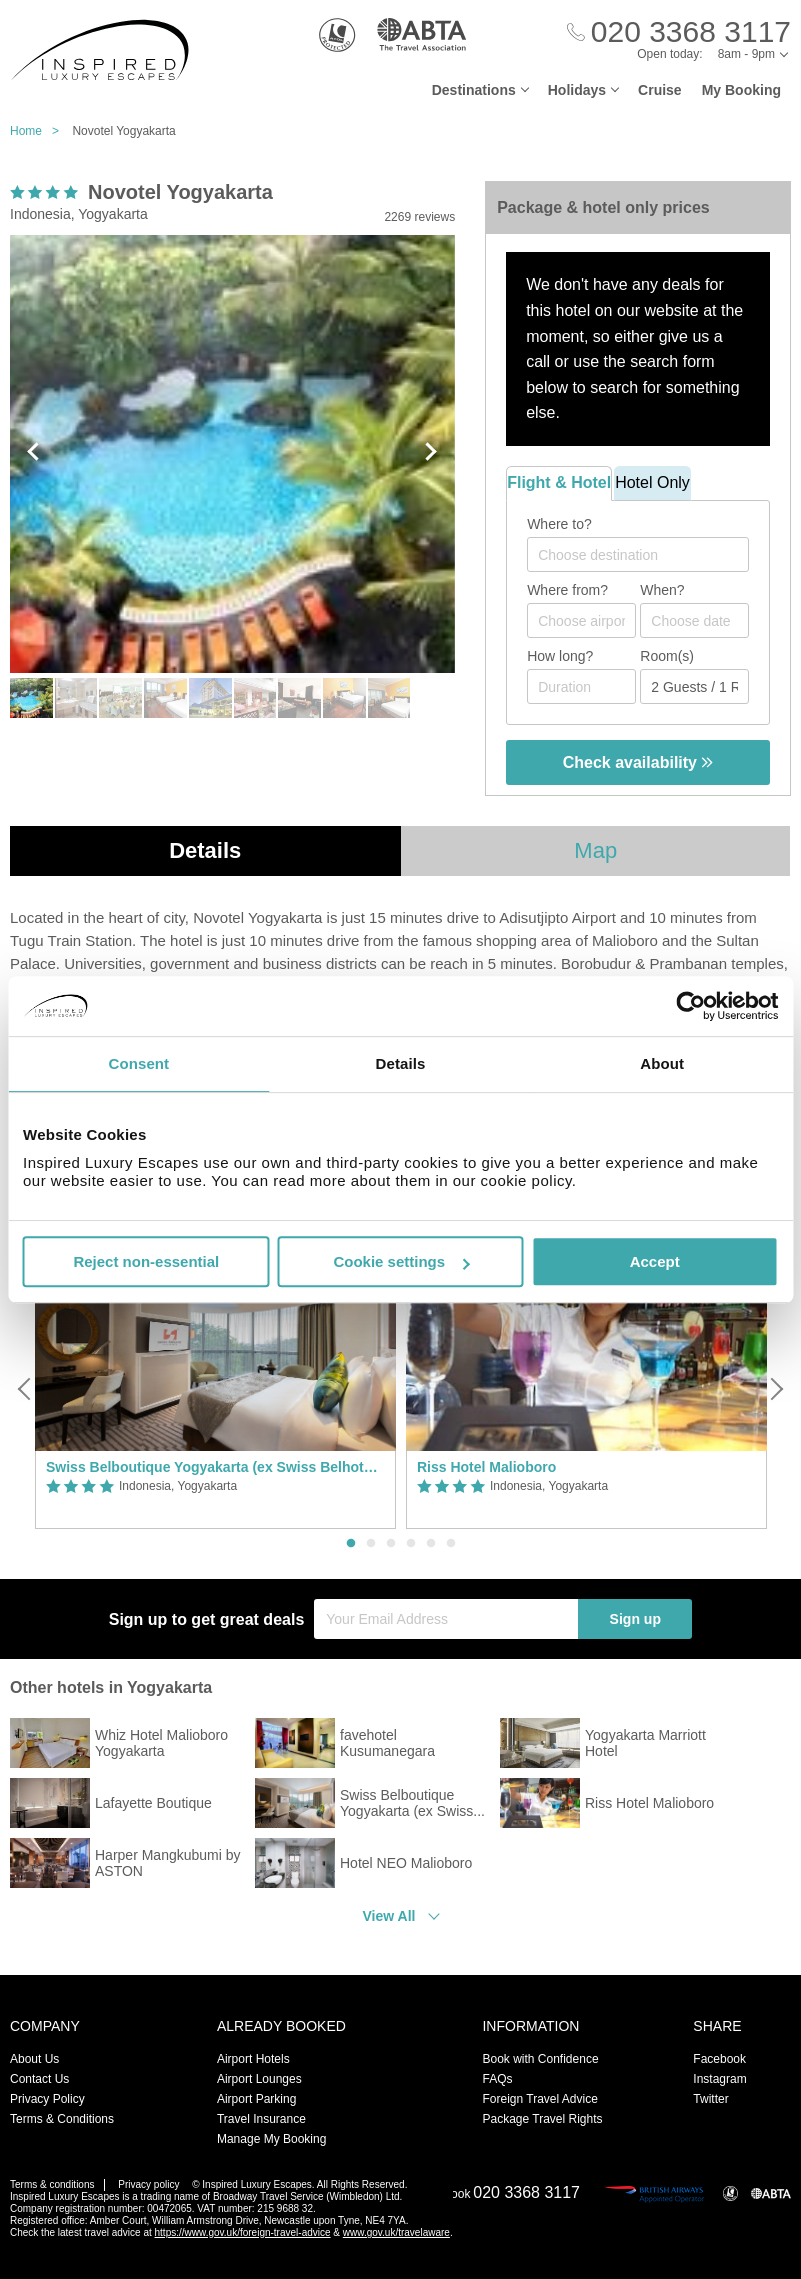 Image resolution: width=801 pixels, height=2279 pixels. Describe the element at coordinates (215, 1389) in the screenshot. I see `[option]` at that location.